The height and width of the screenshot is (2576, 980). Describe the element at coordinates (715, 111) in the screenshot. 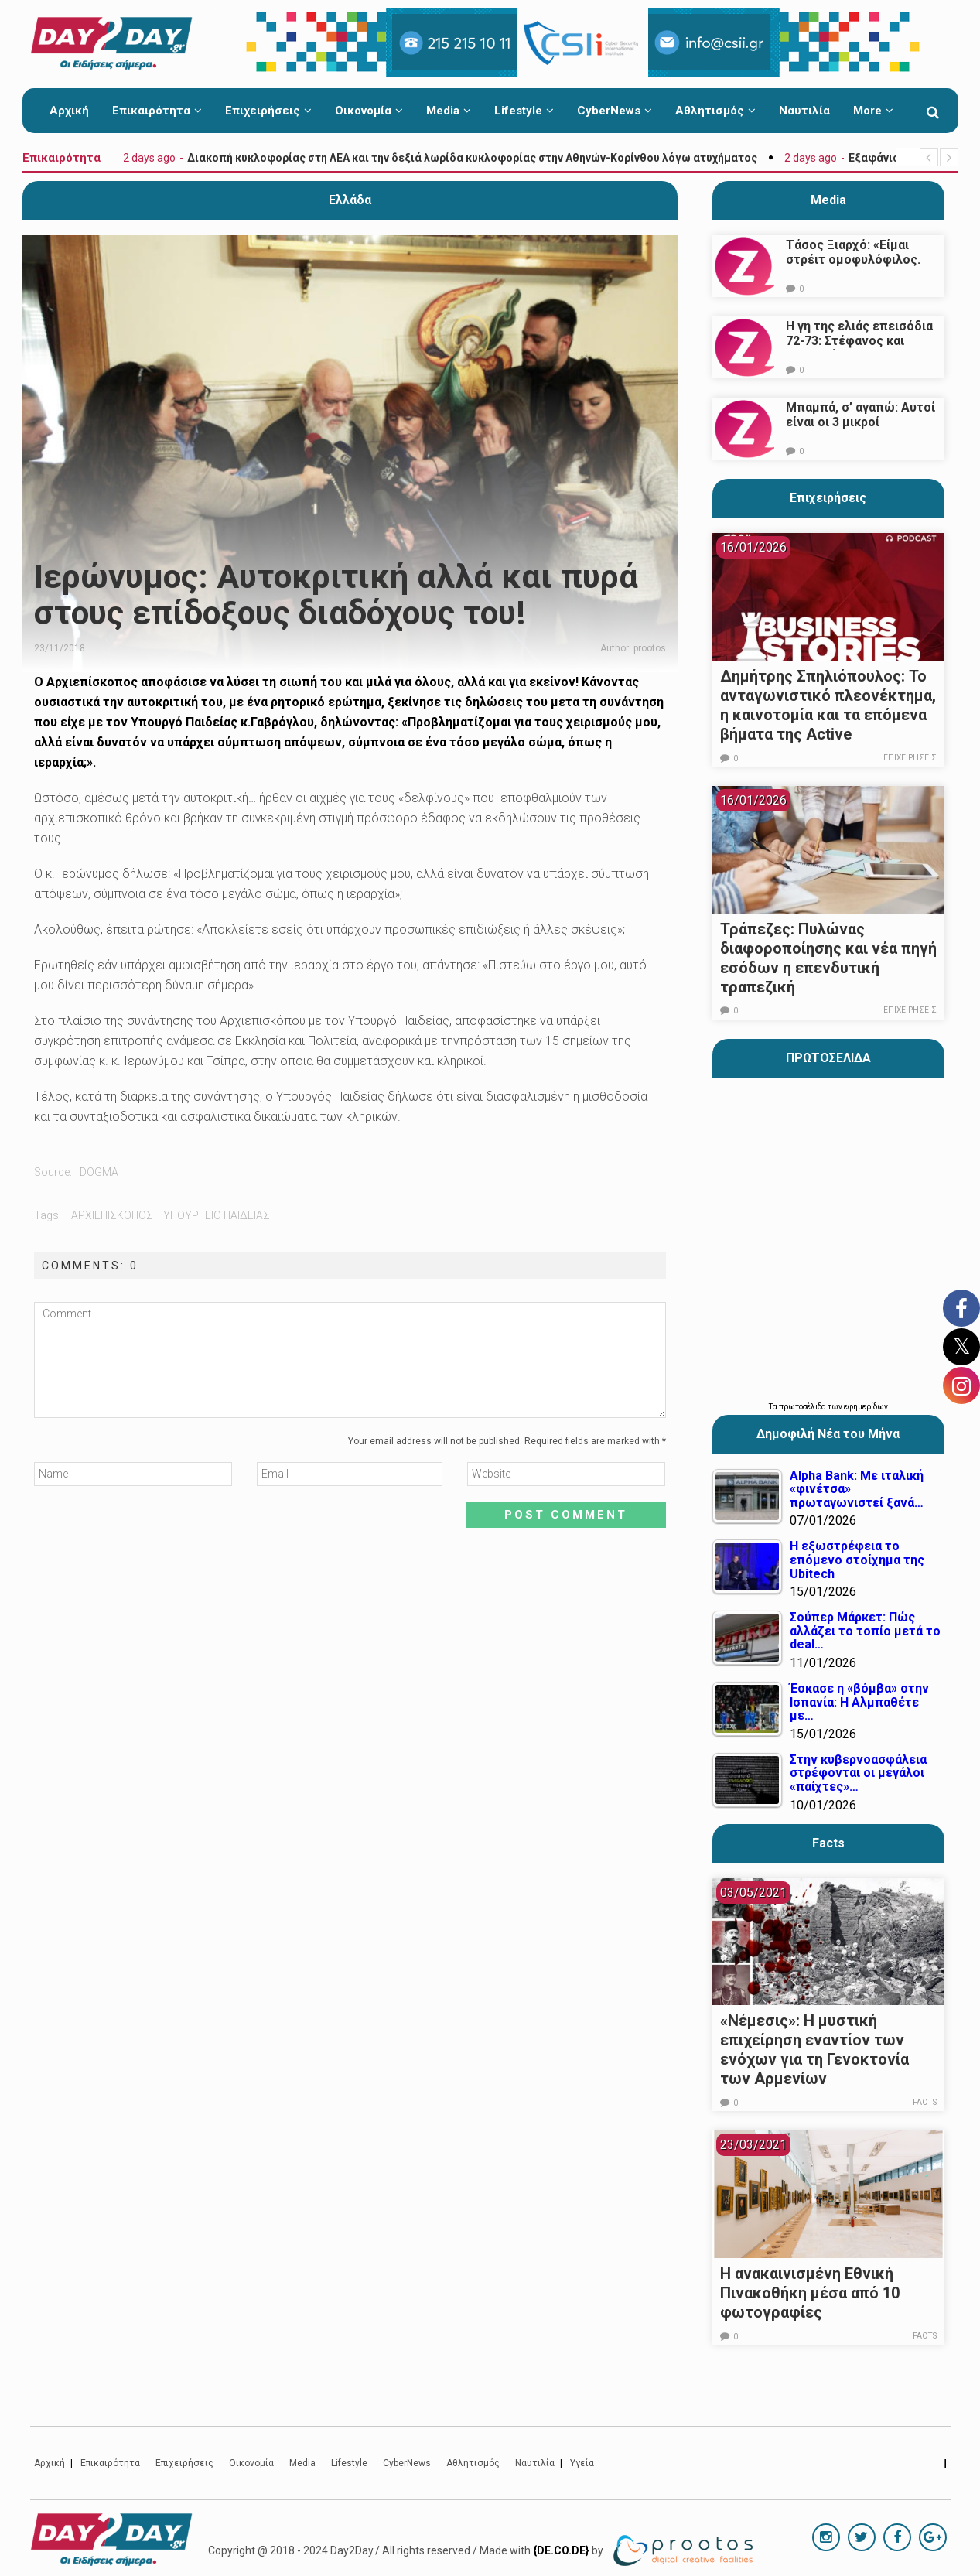

I see `Αθλητισμός` at that location.